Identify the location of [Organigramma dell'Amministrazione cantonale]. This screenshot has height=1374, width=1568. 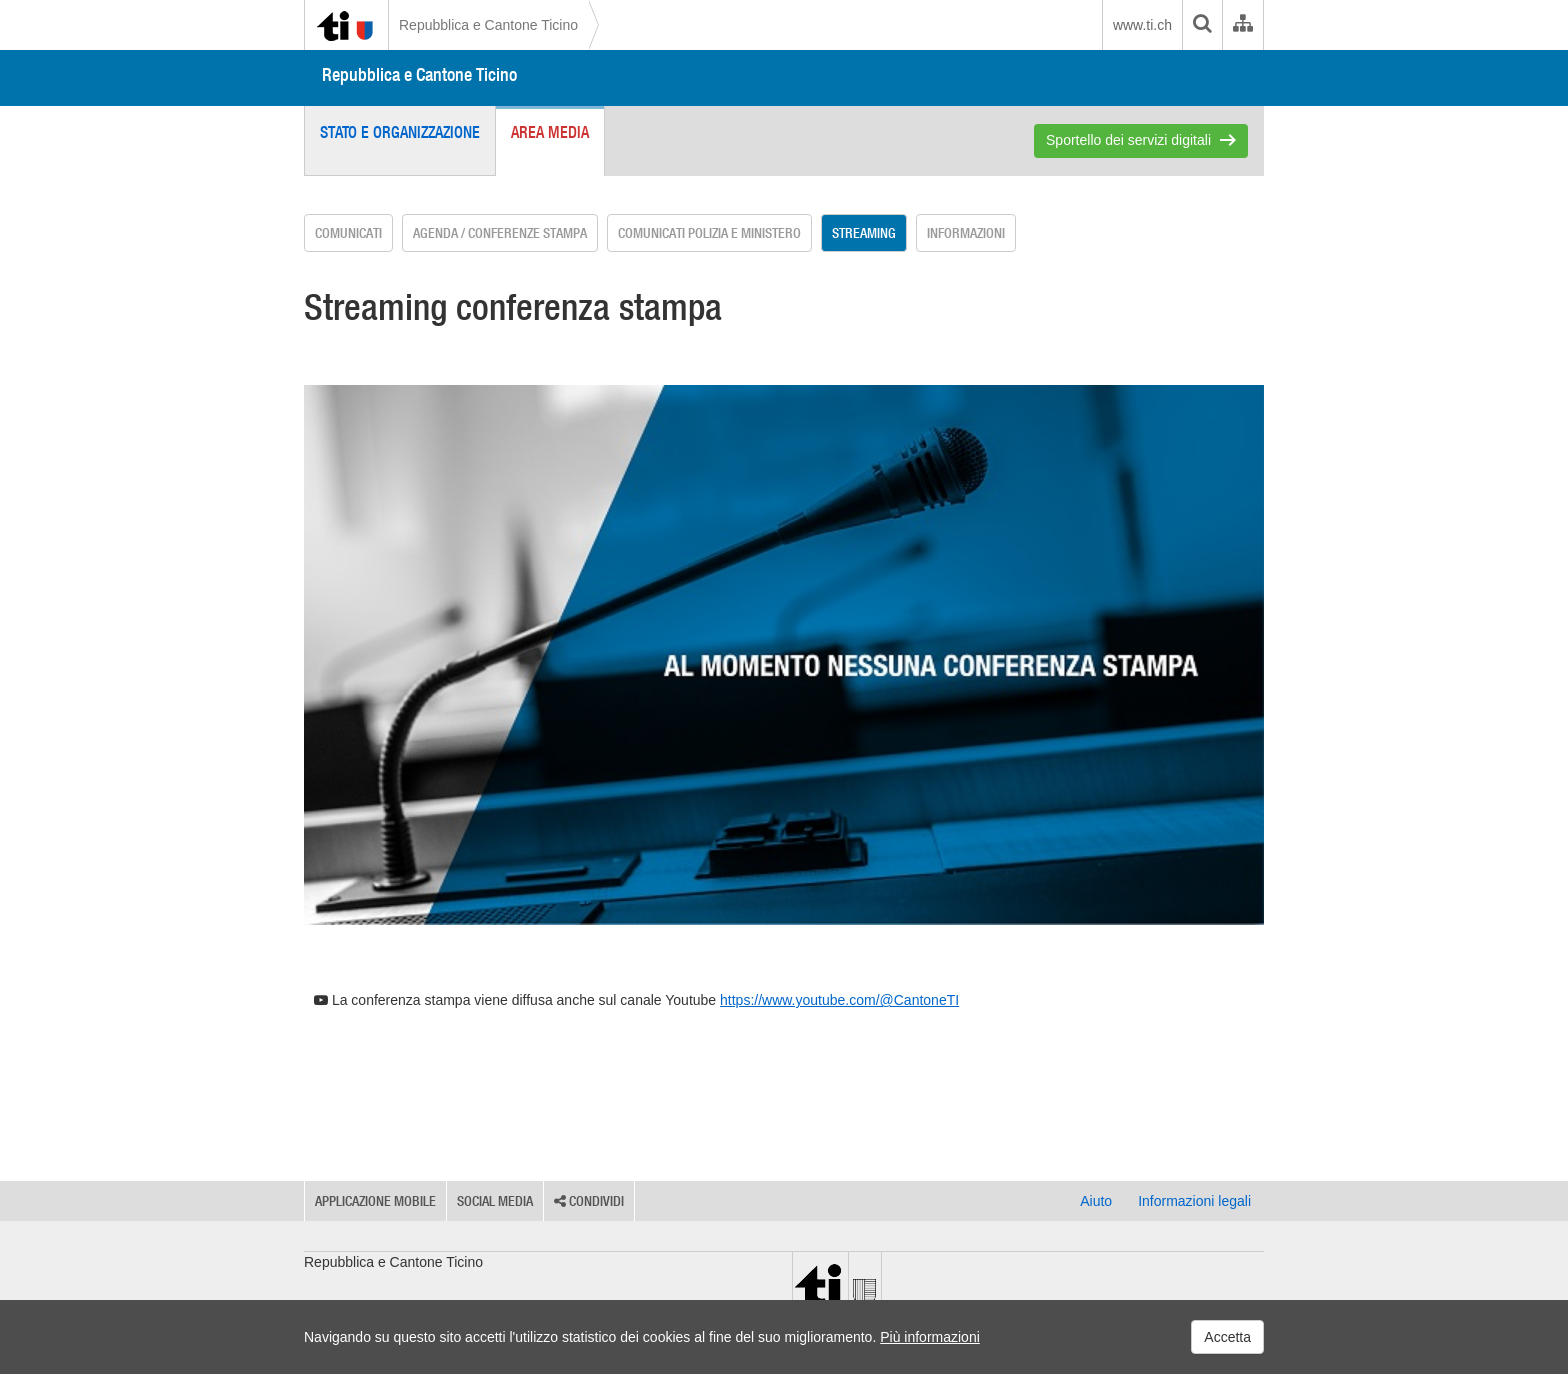
(1242, 25).